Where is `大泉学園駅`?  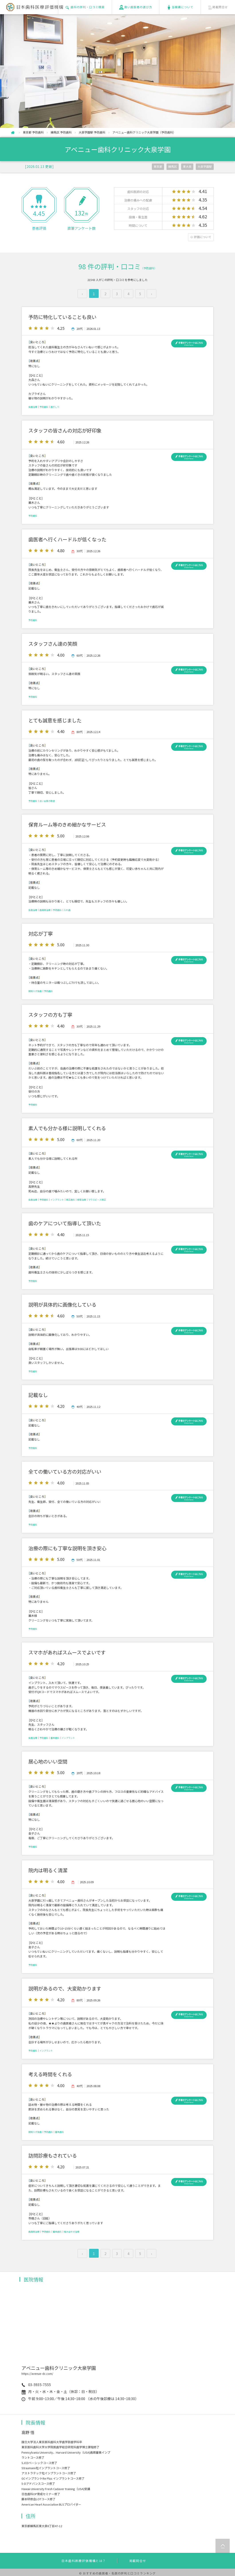 大泉学園駅 is located at coordinates (205, 166).